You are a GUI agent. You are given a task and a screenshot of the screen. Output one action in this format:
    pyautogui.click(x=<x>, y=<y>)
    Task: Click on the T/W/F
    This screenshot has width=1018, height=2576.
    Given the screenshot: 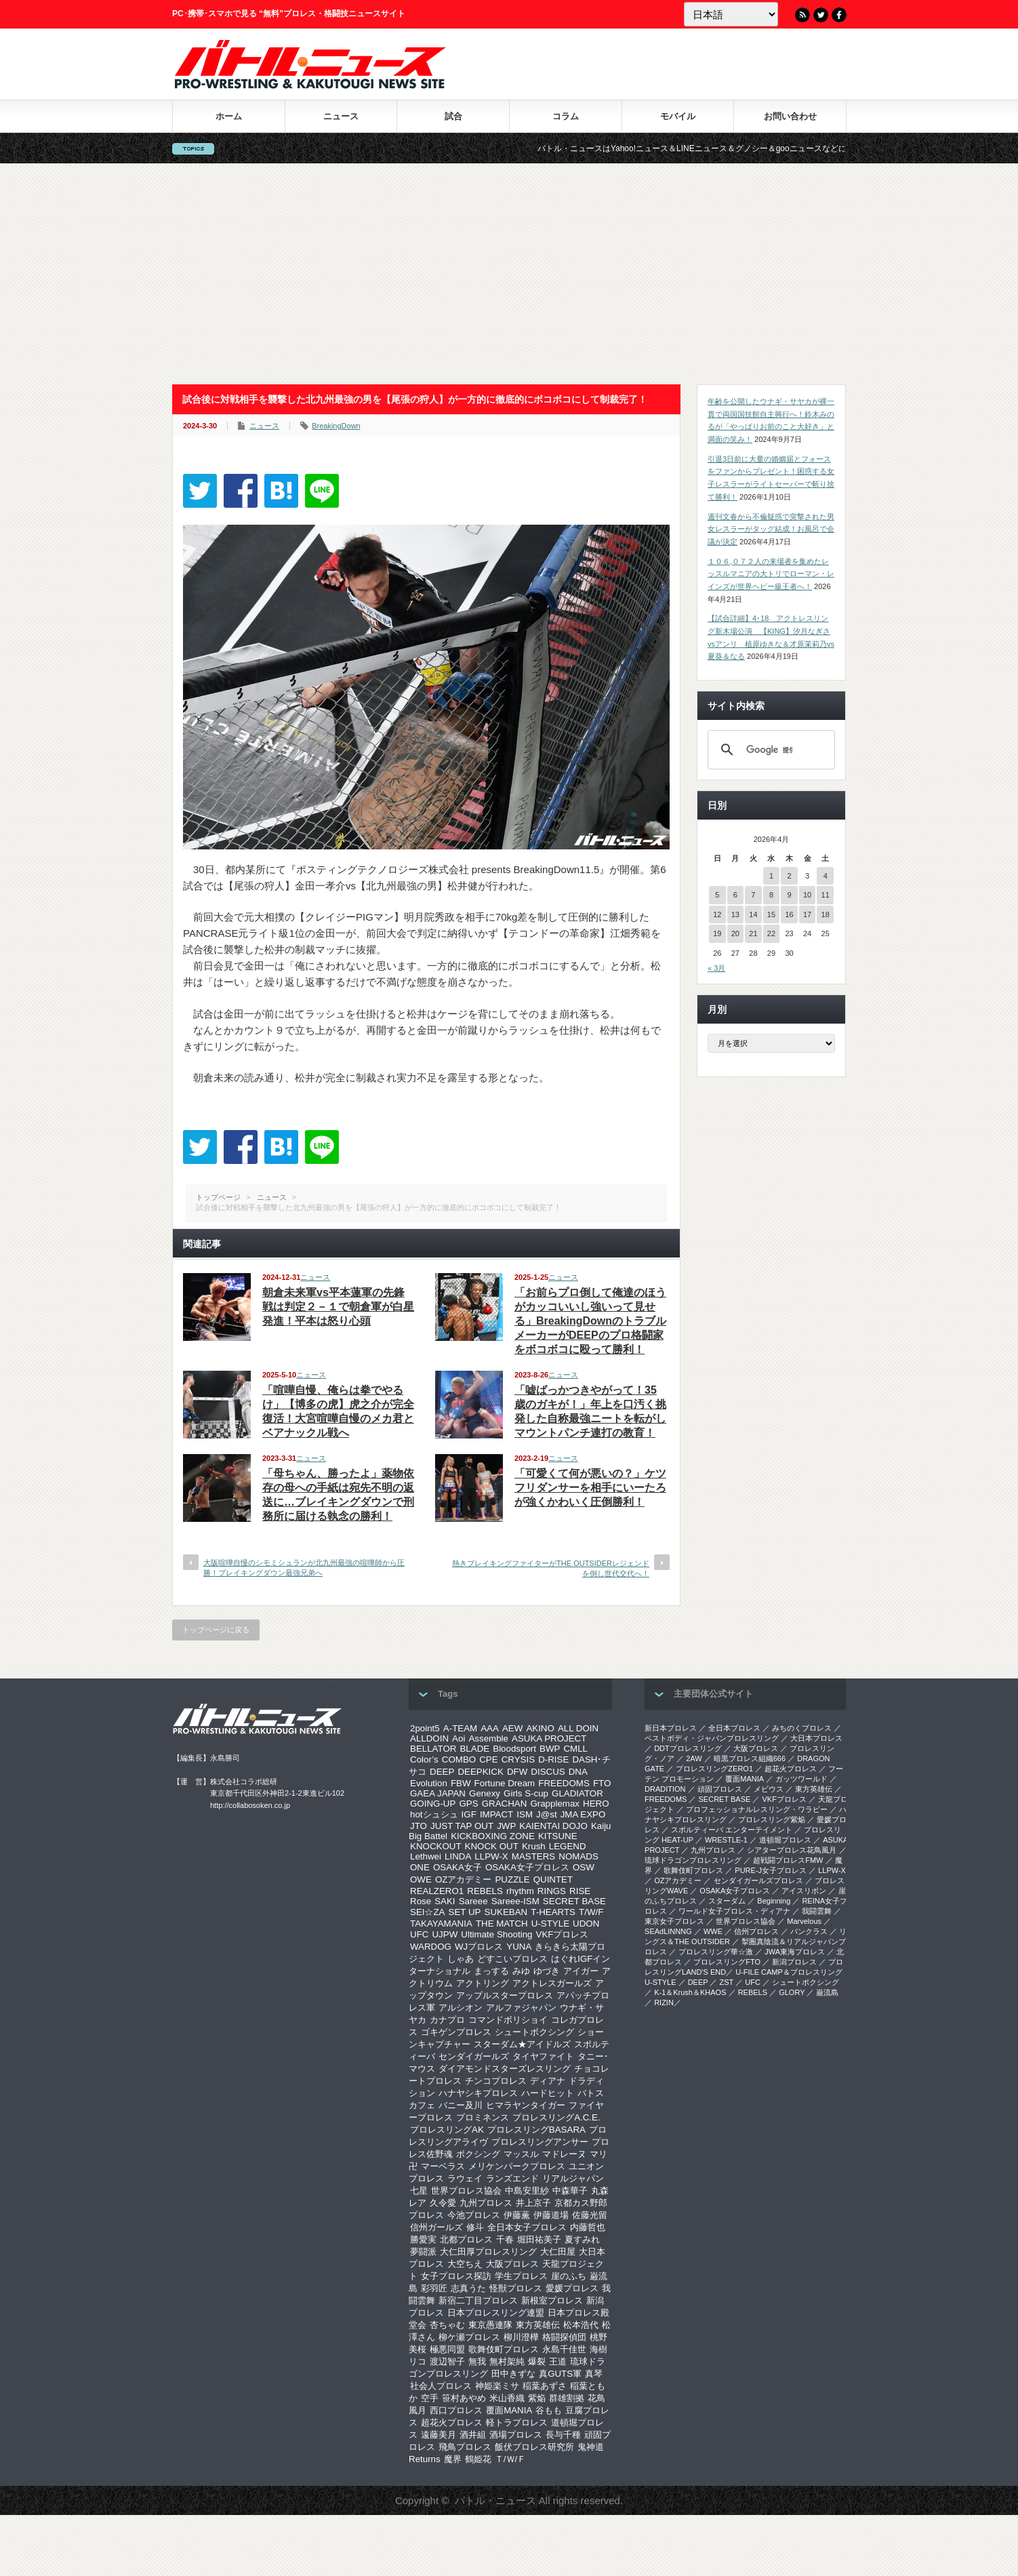 What is the action you would take?
    pyautogui.click(x=591, y=1912)
    